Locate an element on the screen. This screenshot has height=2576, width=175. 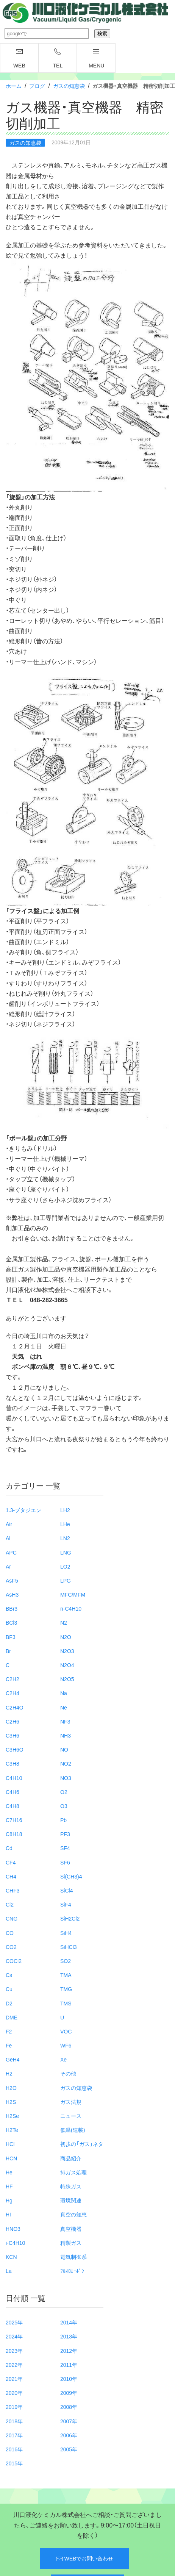
D2 is located at coordinates (9, 2003).